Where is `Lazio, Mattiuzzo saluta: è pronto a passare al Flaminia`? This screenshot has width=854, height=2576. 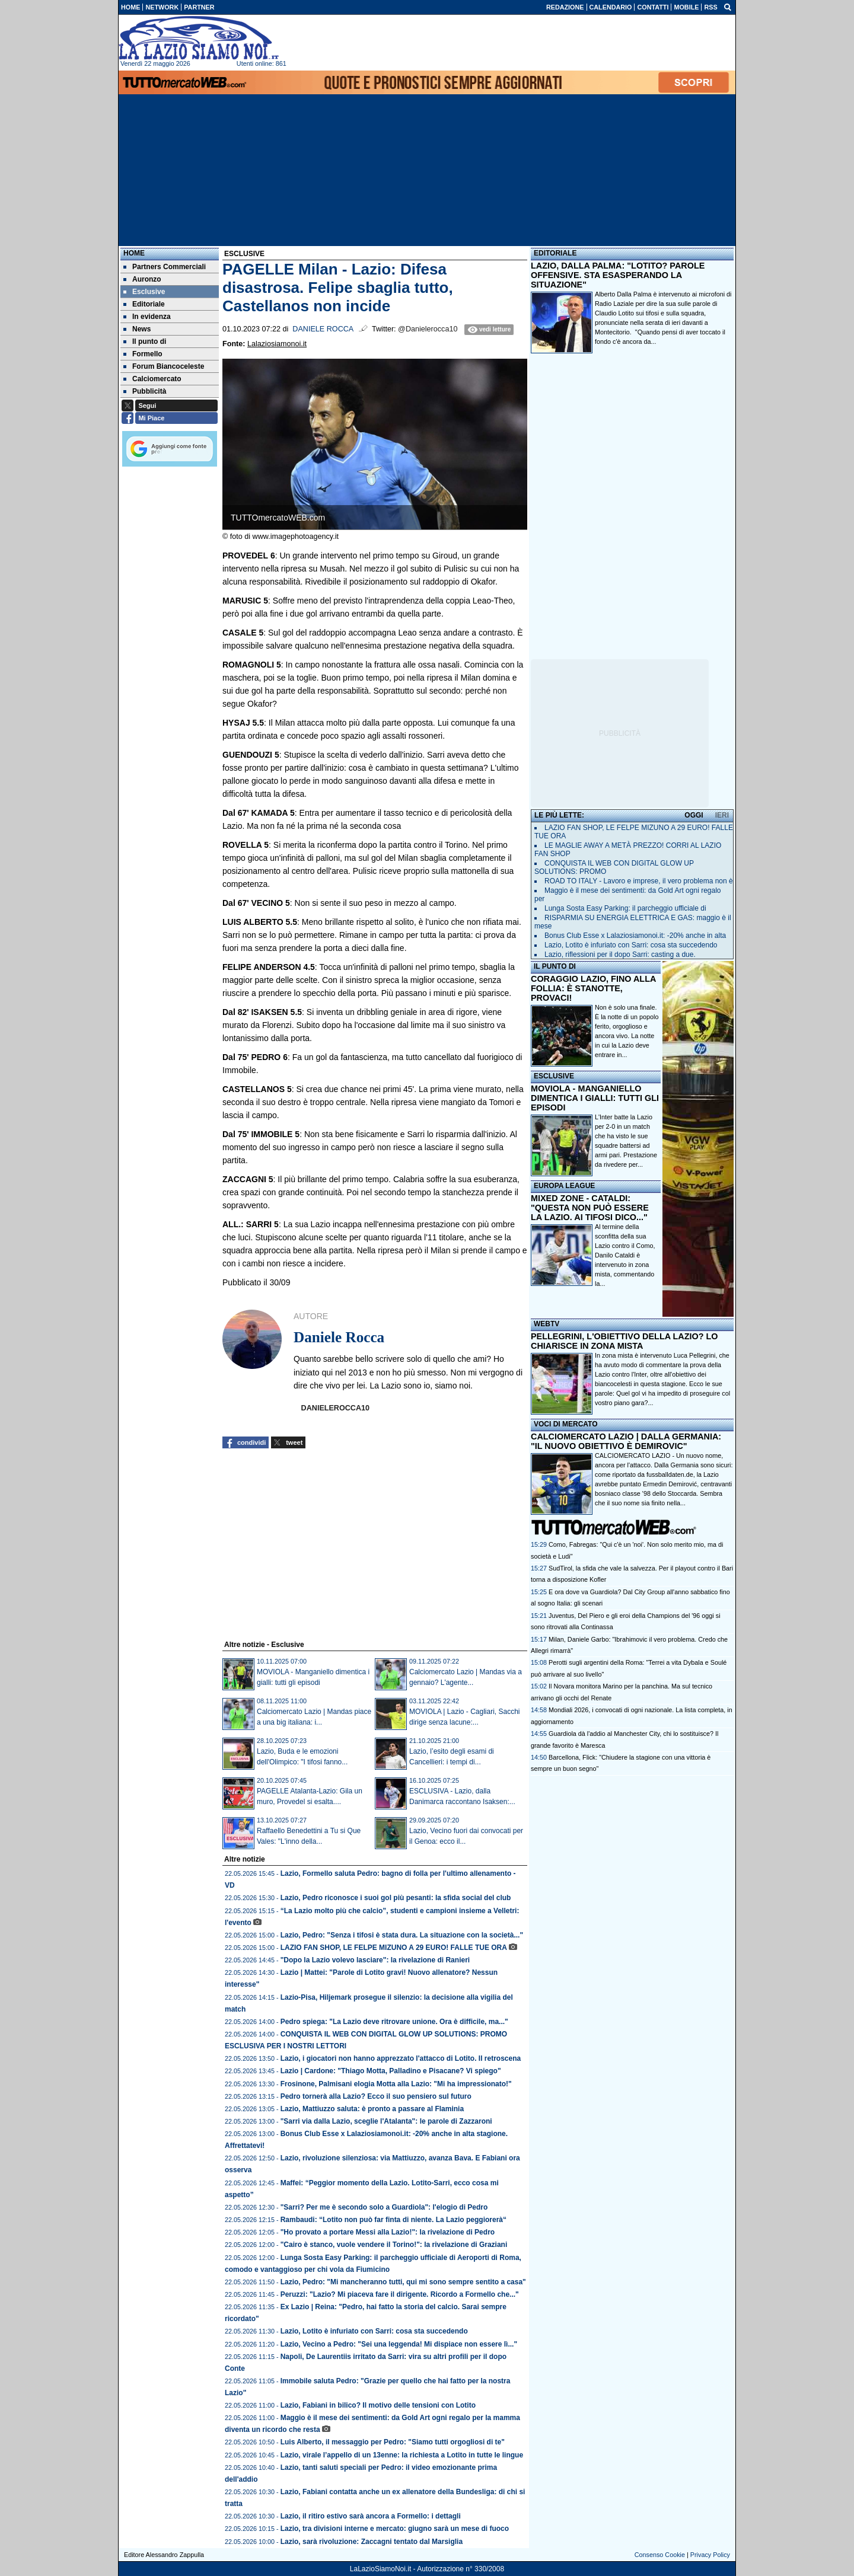
Lazio, Mattiuzzo saluta: è pronto a passare al Flaminia is located at coordinates (372, 2109).